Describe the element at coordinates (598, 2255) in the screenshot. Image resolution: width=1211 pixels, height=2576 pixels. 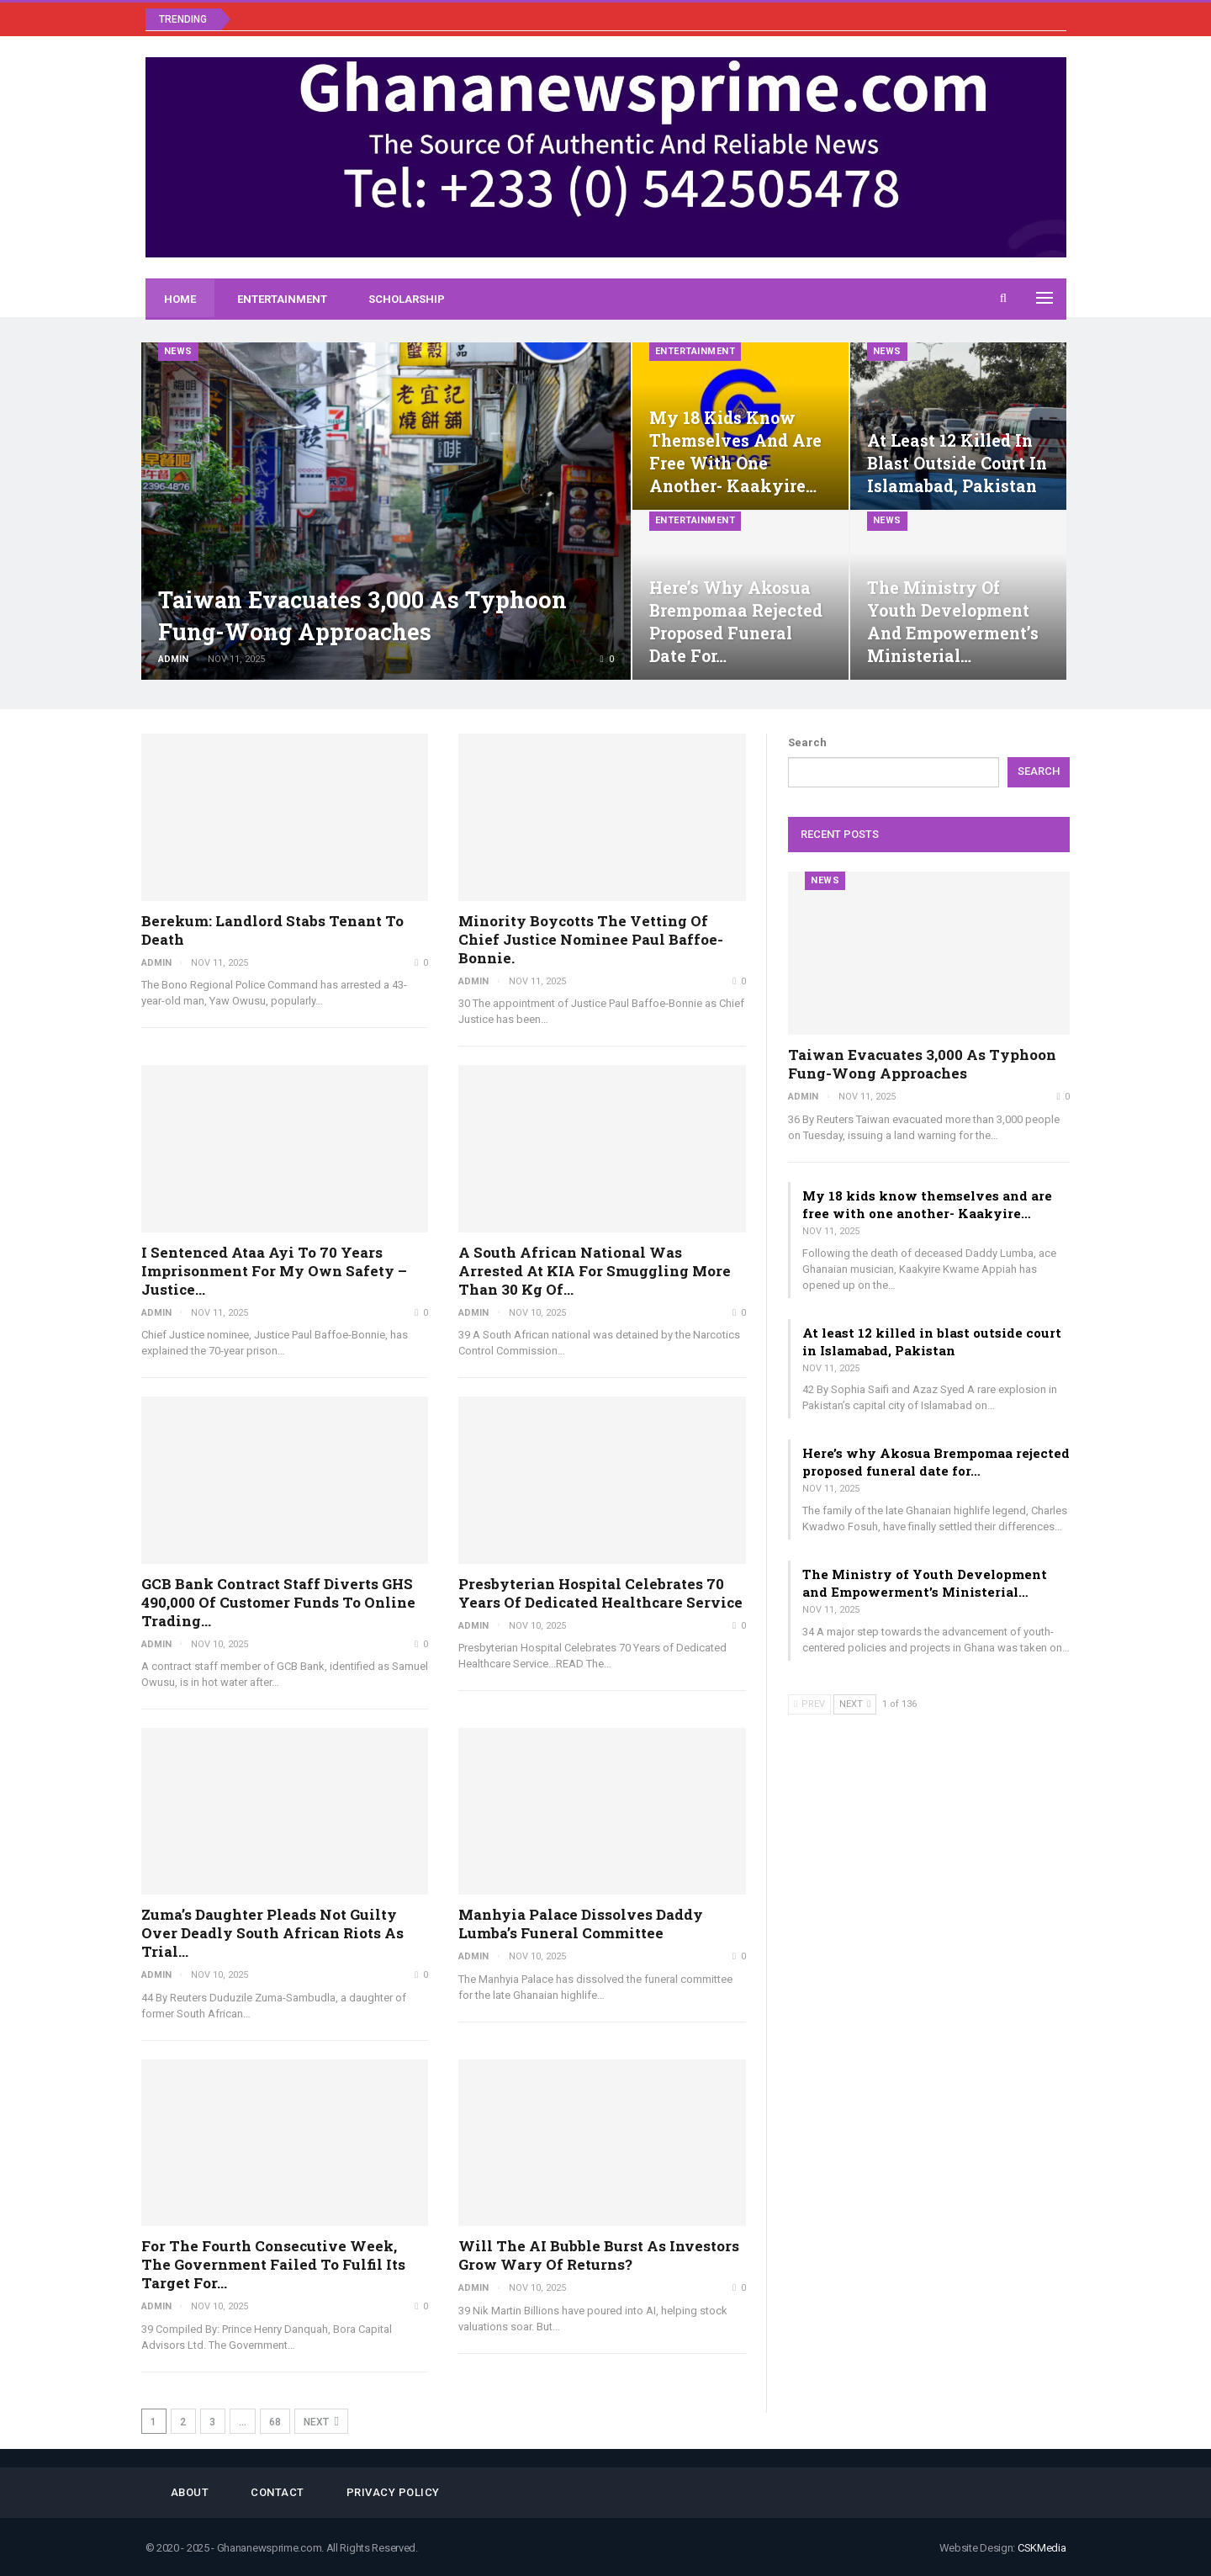
I see `Will the AI bubble burst as investors grow wary of returns?` at that location.